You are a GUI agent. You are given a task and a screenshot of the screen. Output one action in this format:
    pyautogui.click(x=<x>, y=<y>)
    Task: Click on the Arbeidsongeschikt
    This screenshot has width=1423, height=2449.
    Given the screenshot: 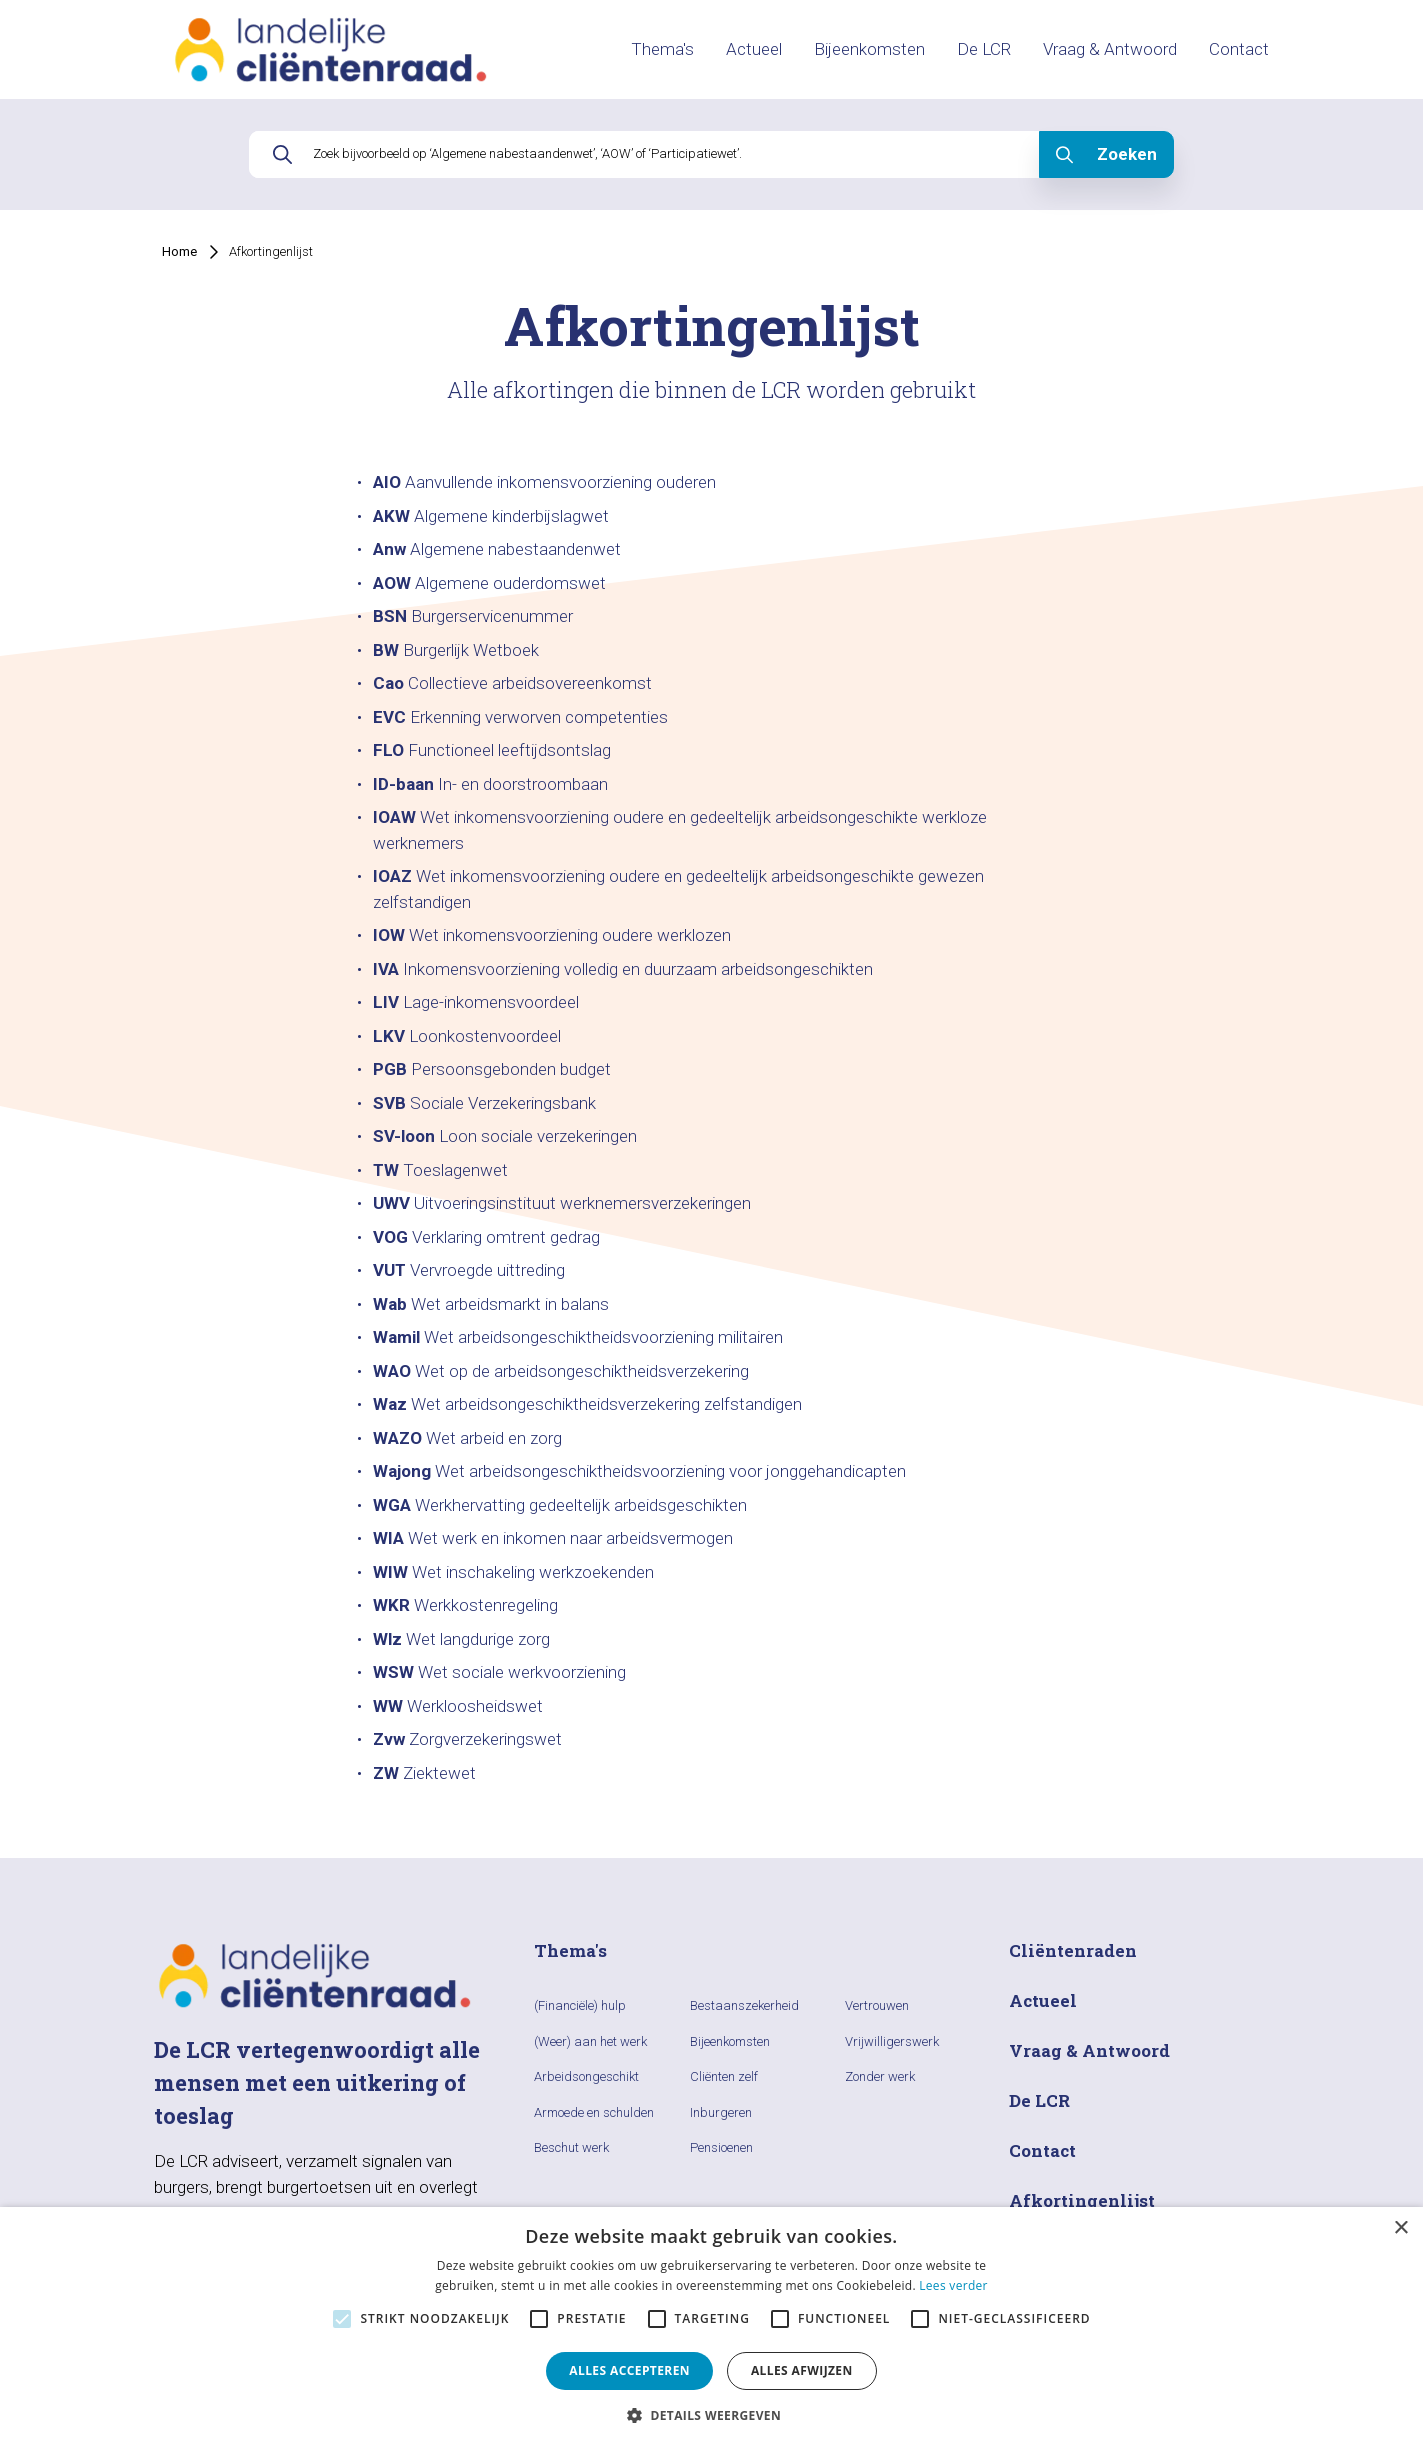 What is the action you would take?
    pyautogui.click(x=586, y=2076)
    